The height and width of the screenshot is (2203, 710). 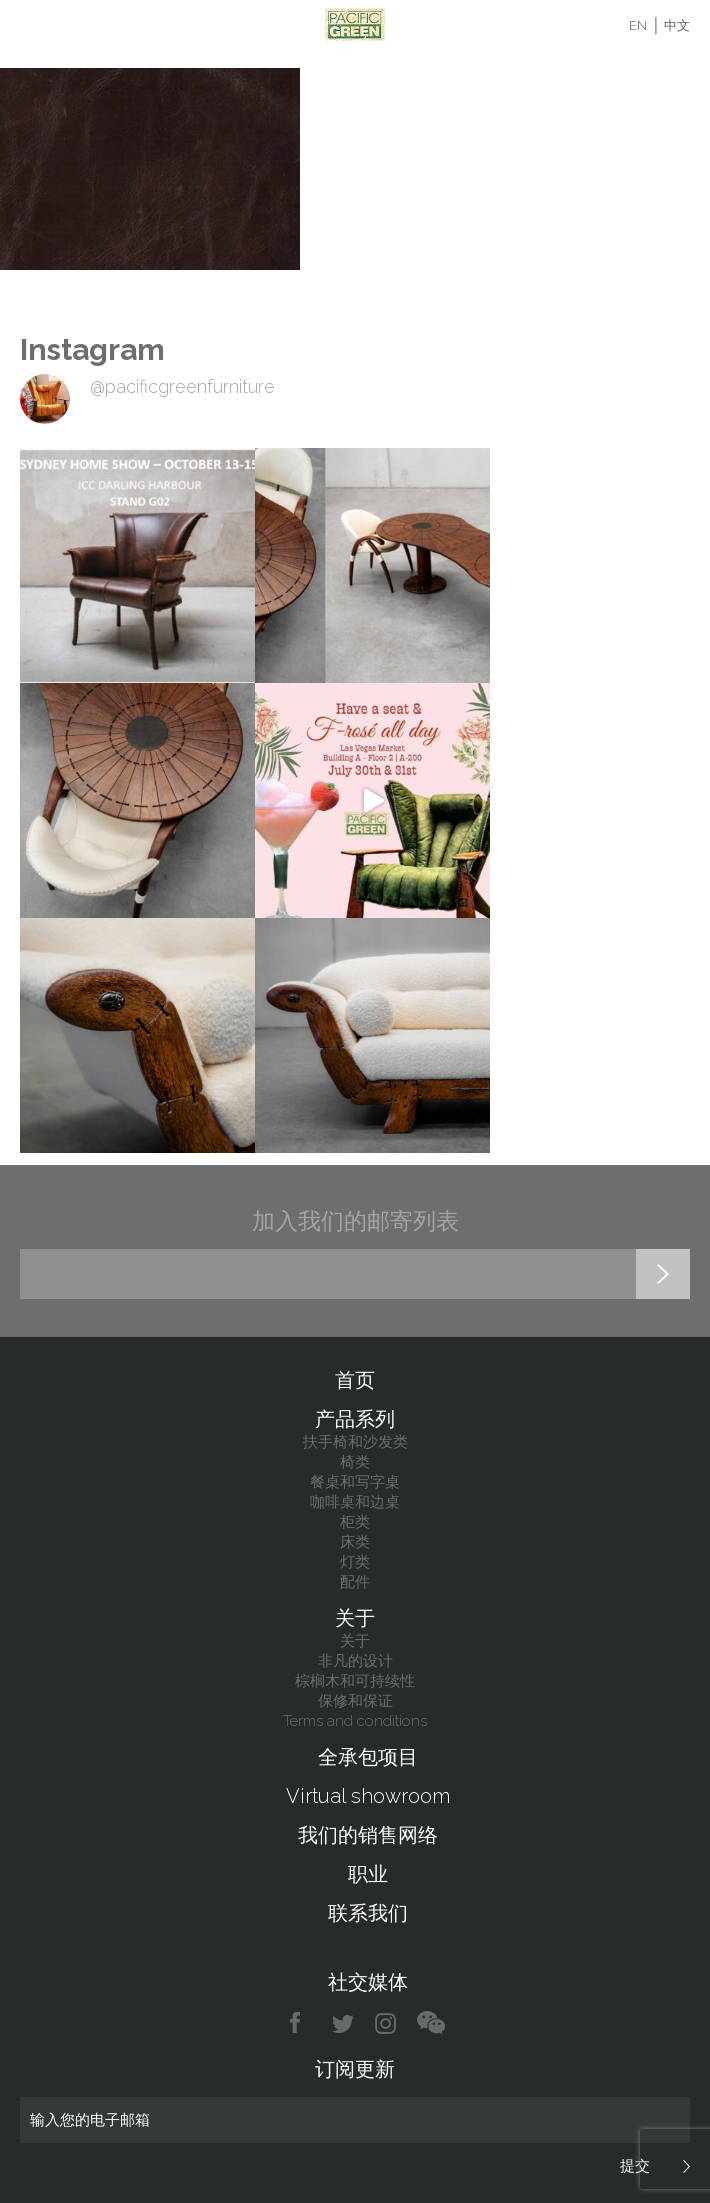 What do you see at coordinates (386, 2023) in the screenshot?
I see `instagram` at bounding box center [386, 2023].